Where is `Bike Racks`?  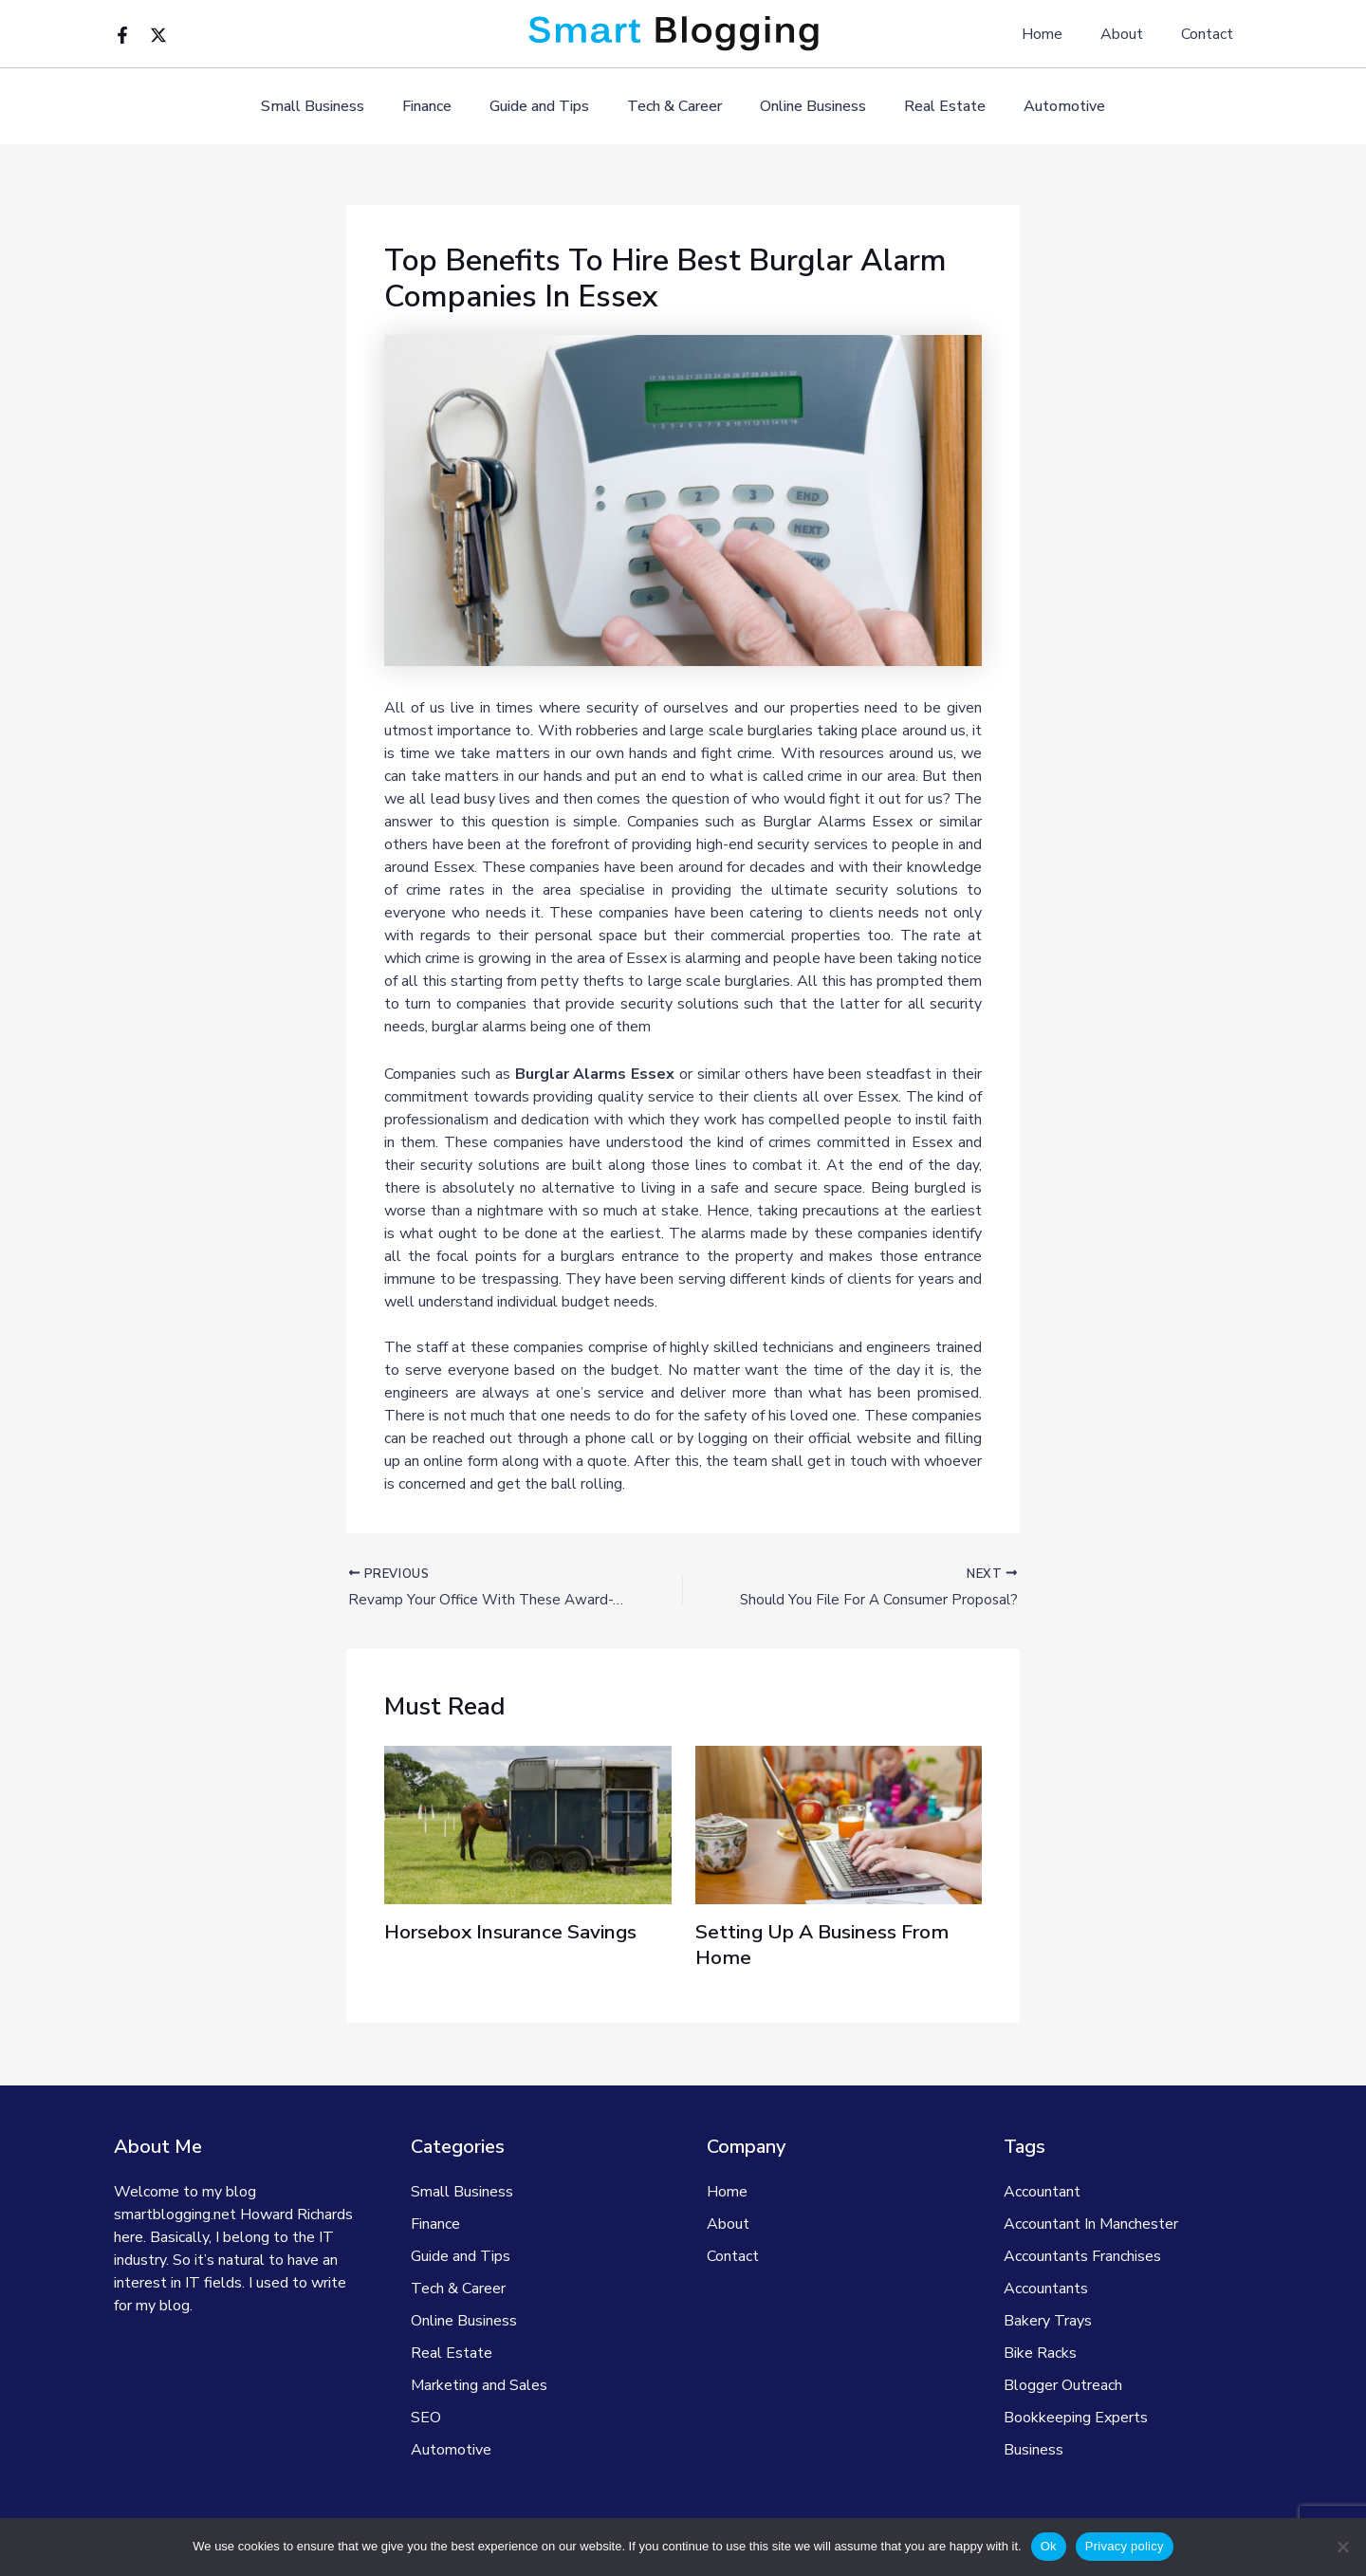 Bike Racks is located at coordinates (1040, 2353).